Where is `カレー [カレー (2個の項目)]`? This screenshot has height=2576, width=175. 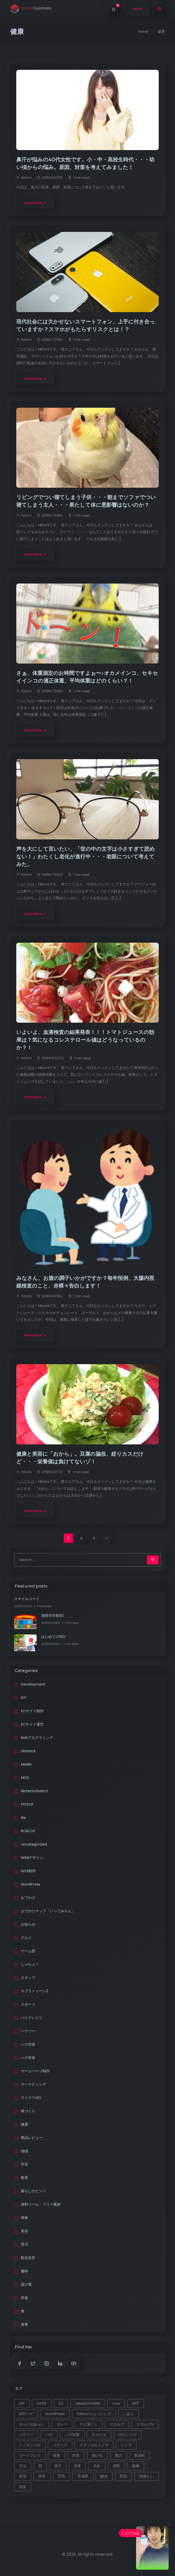 カレー [カレー (2個の項目)] is located at coordinates (62, 2424).